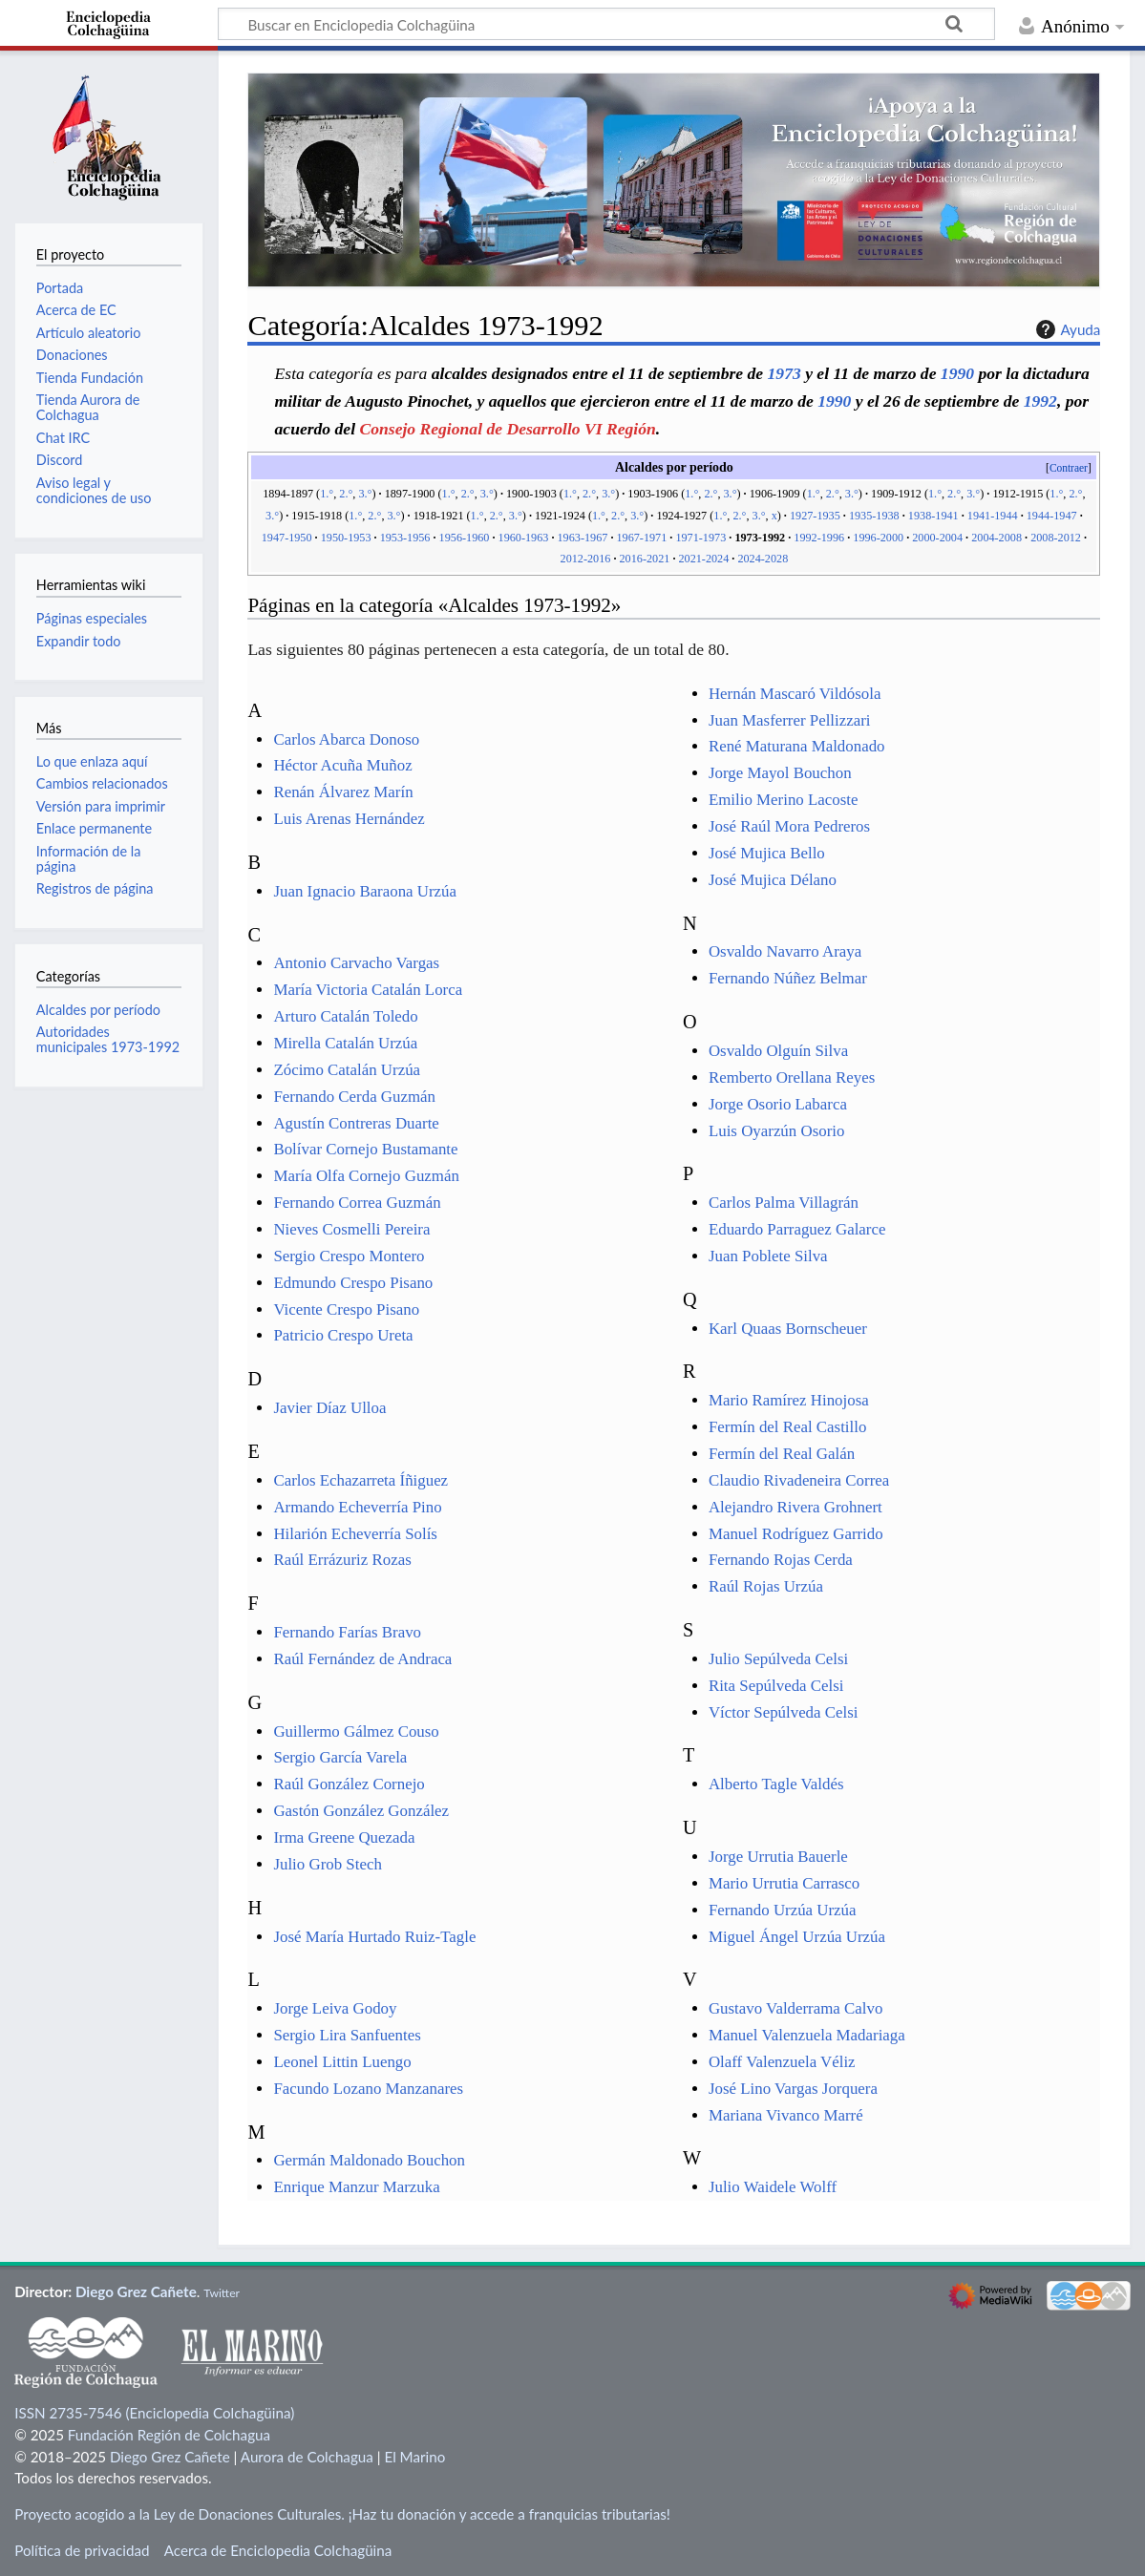  I want to click on Eduardo Parraguez Galarce, so click(797, 1229).